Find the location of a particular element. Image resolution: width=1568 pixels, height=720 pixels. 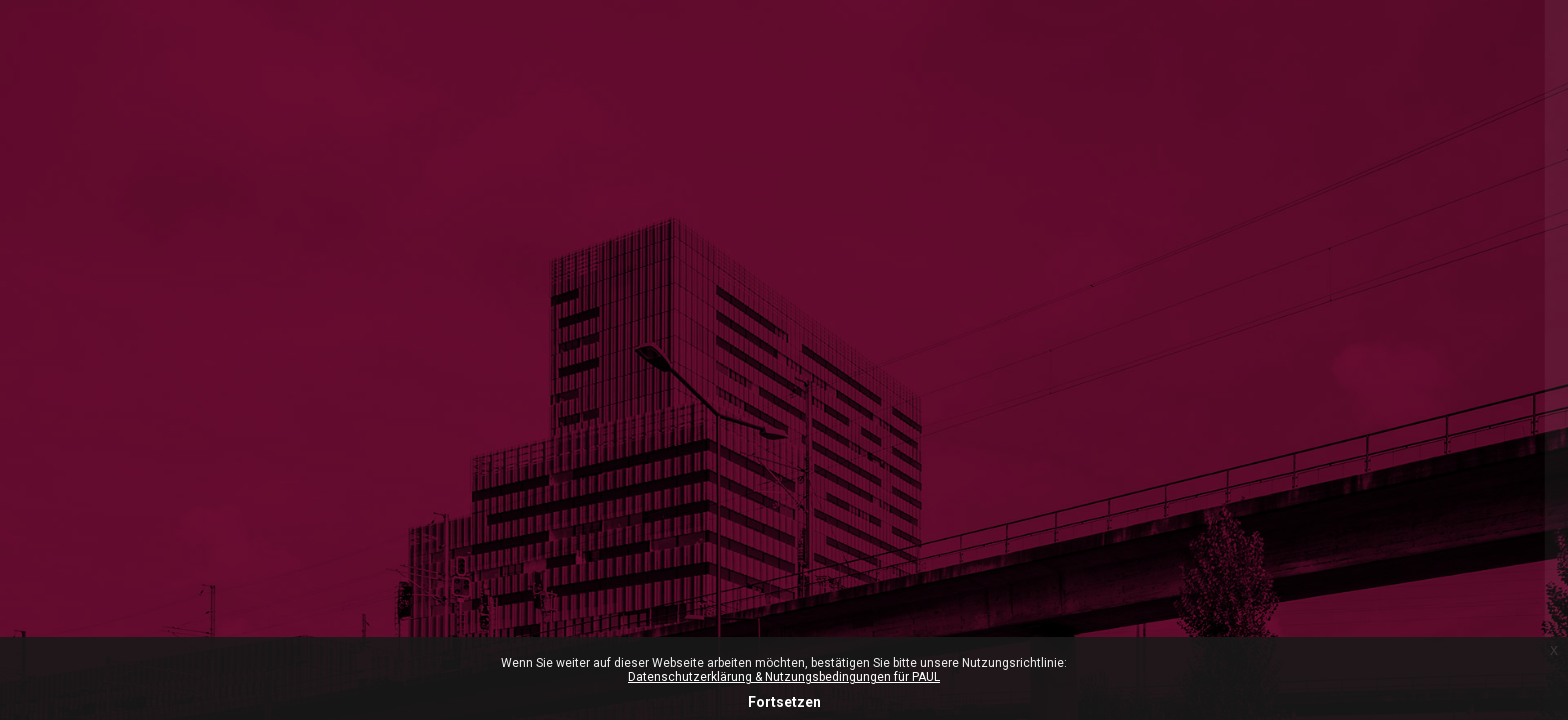

Anmeldename oder E-Mail is located at coordinates (1266, 458).